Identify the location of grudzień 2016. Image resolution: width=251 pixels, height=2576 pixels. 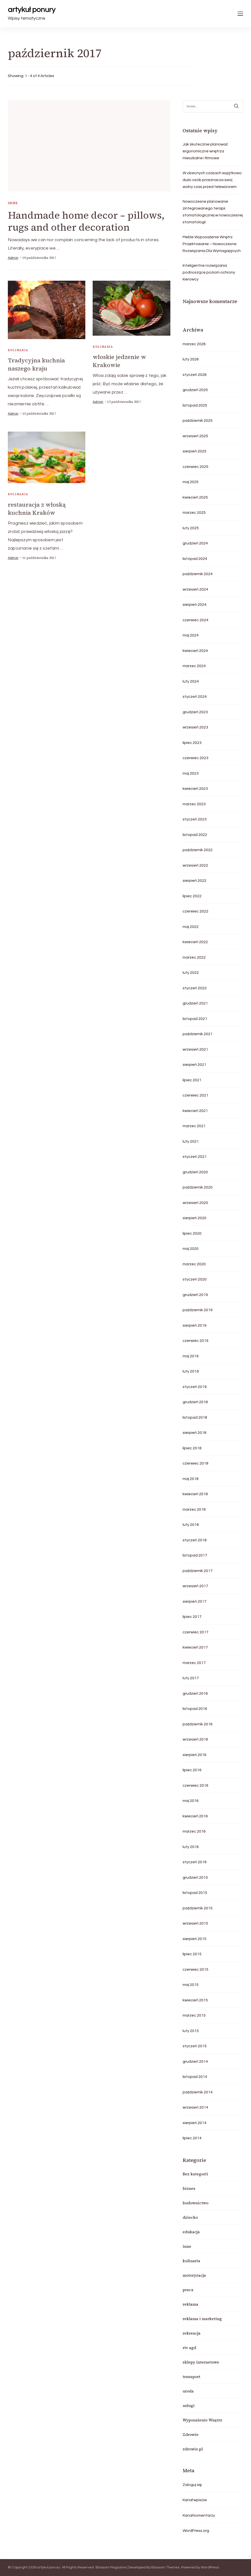
(195, 1693).